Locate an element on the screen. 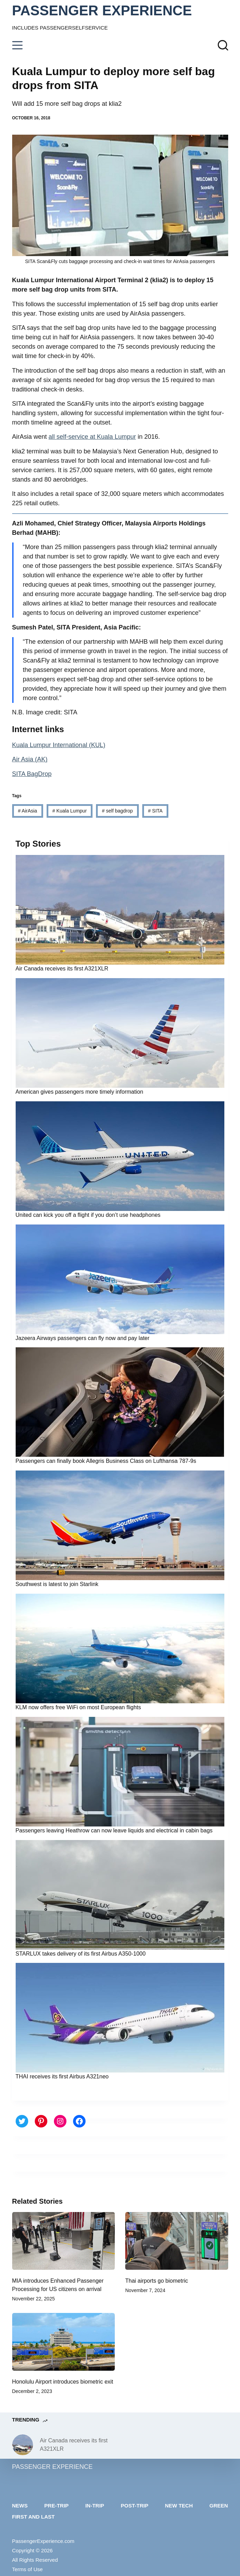 Image resolution: width=240 pixels, height=2576 pixels. Jazeera Airways passengers can fly now and pay later is located at coordinates (83, 1338).